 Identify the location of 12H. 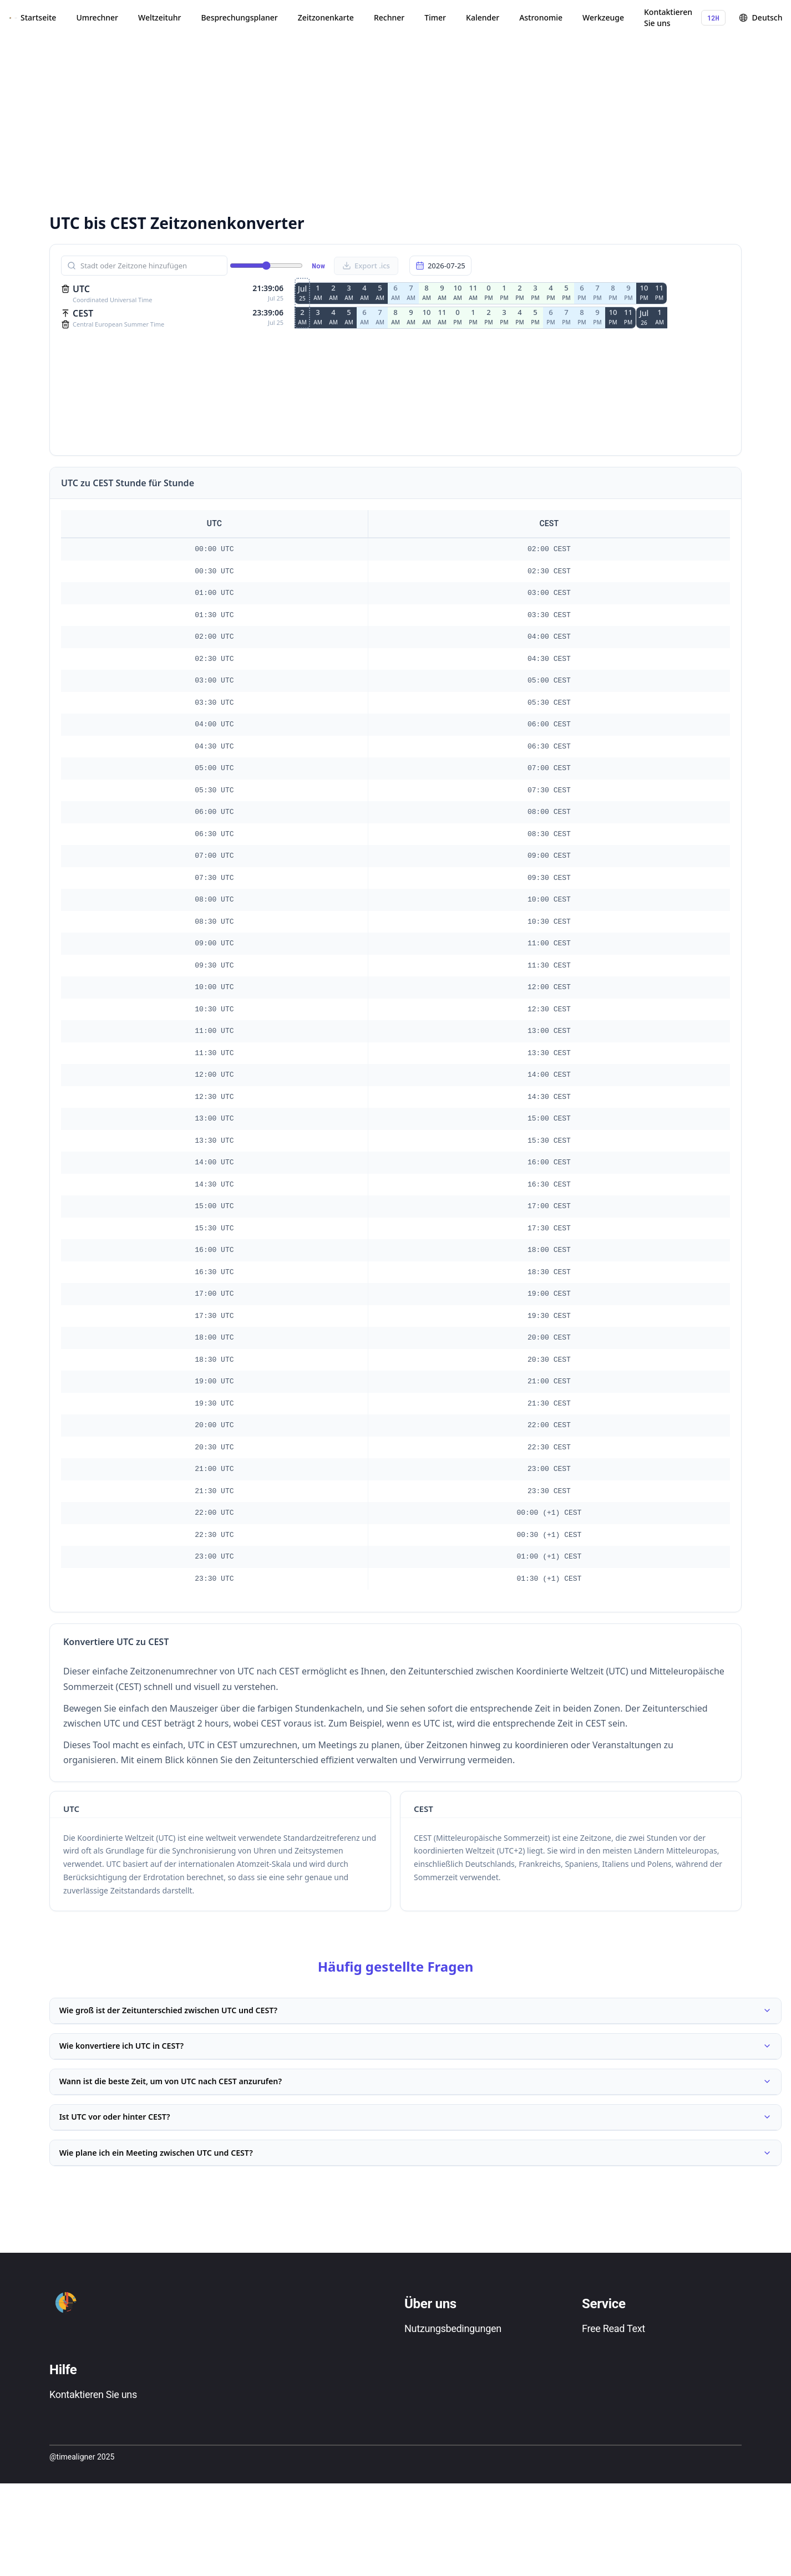
(713, 17).